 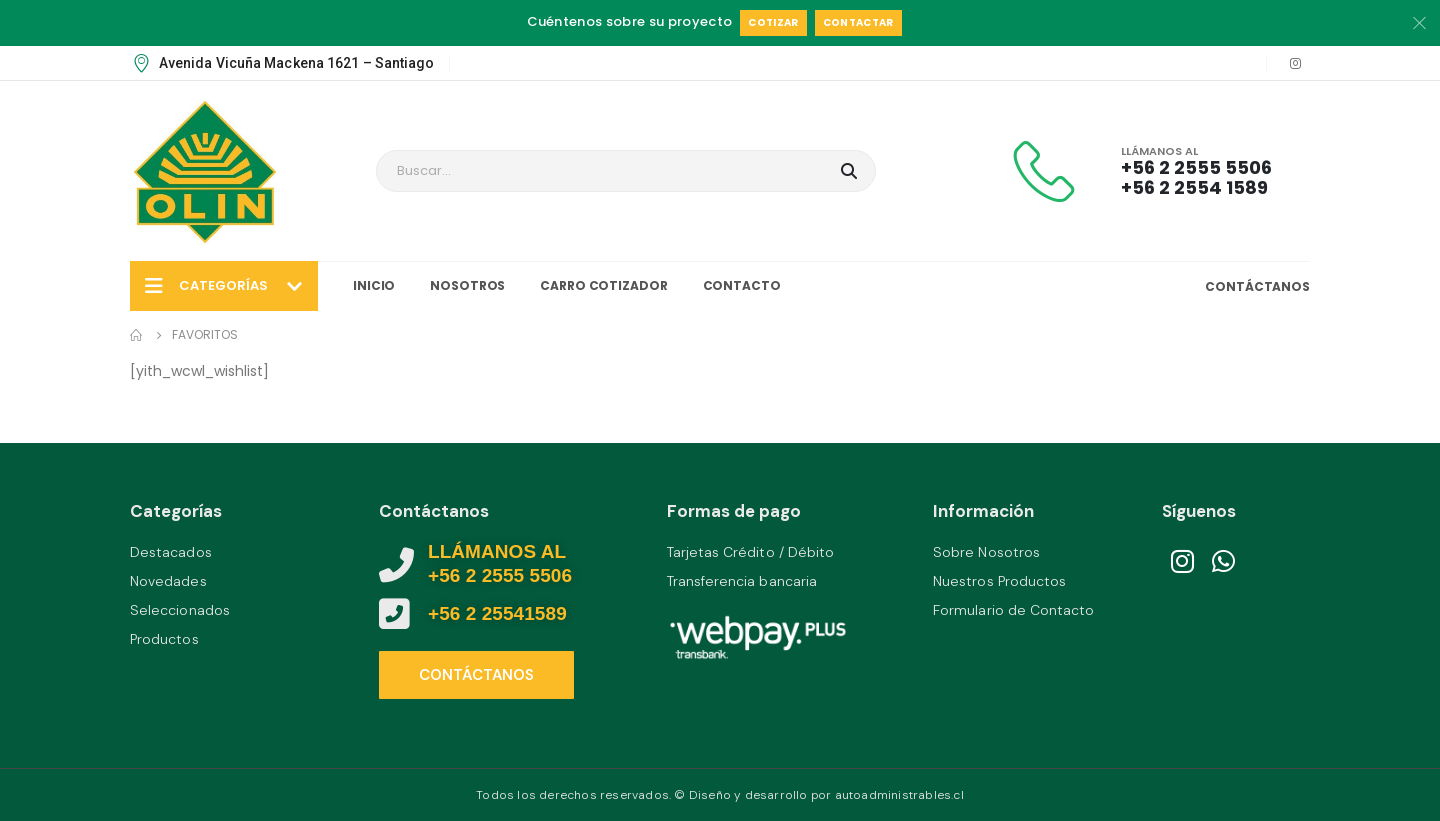 I want to click on autoadministrables.cl, so click(x=899, y=795).